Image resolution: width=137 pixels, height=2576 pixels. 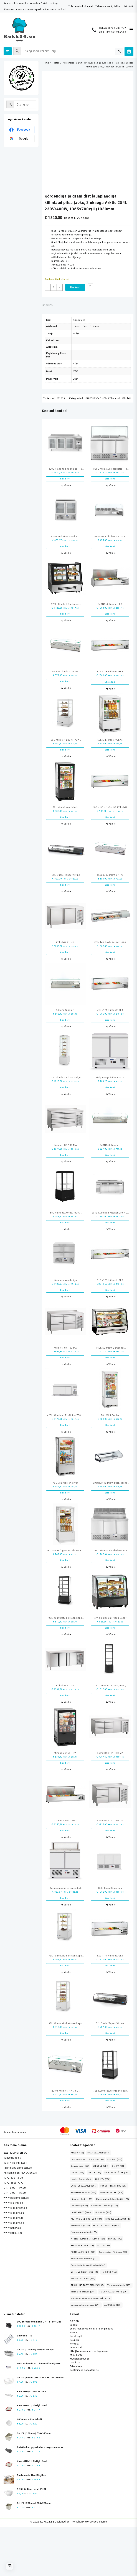 I want to click on Kassa, so click(x=73, y=2381).